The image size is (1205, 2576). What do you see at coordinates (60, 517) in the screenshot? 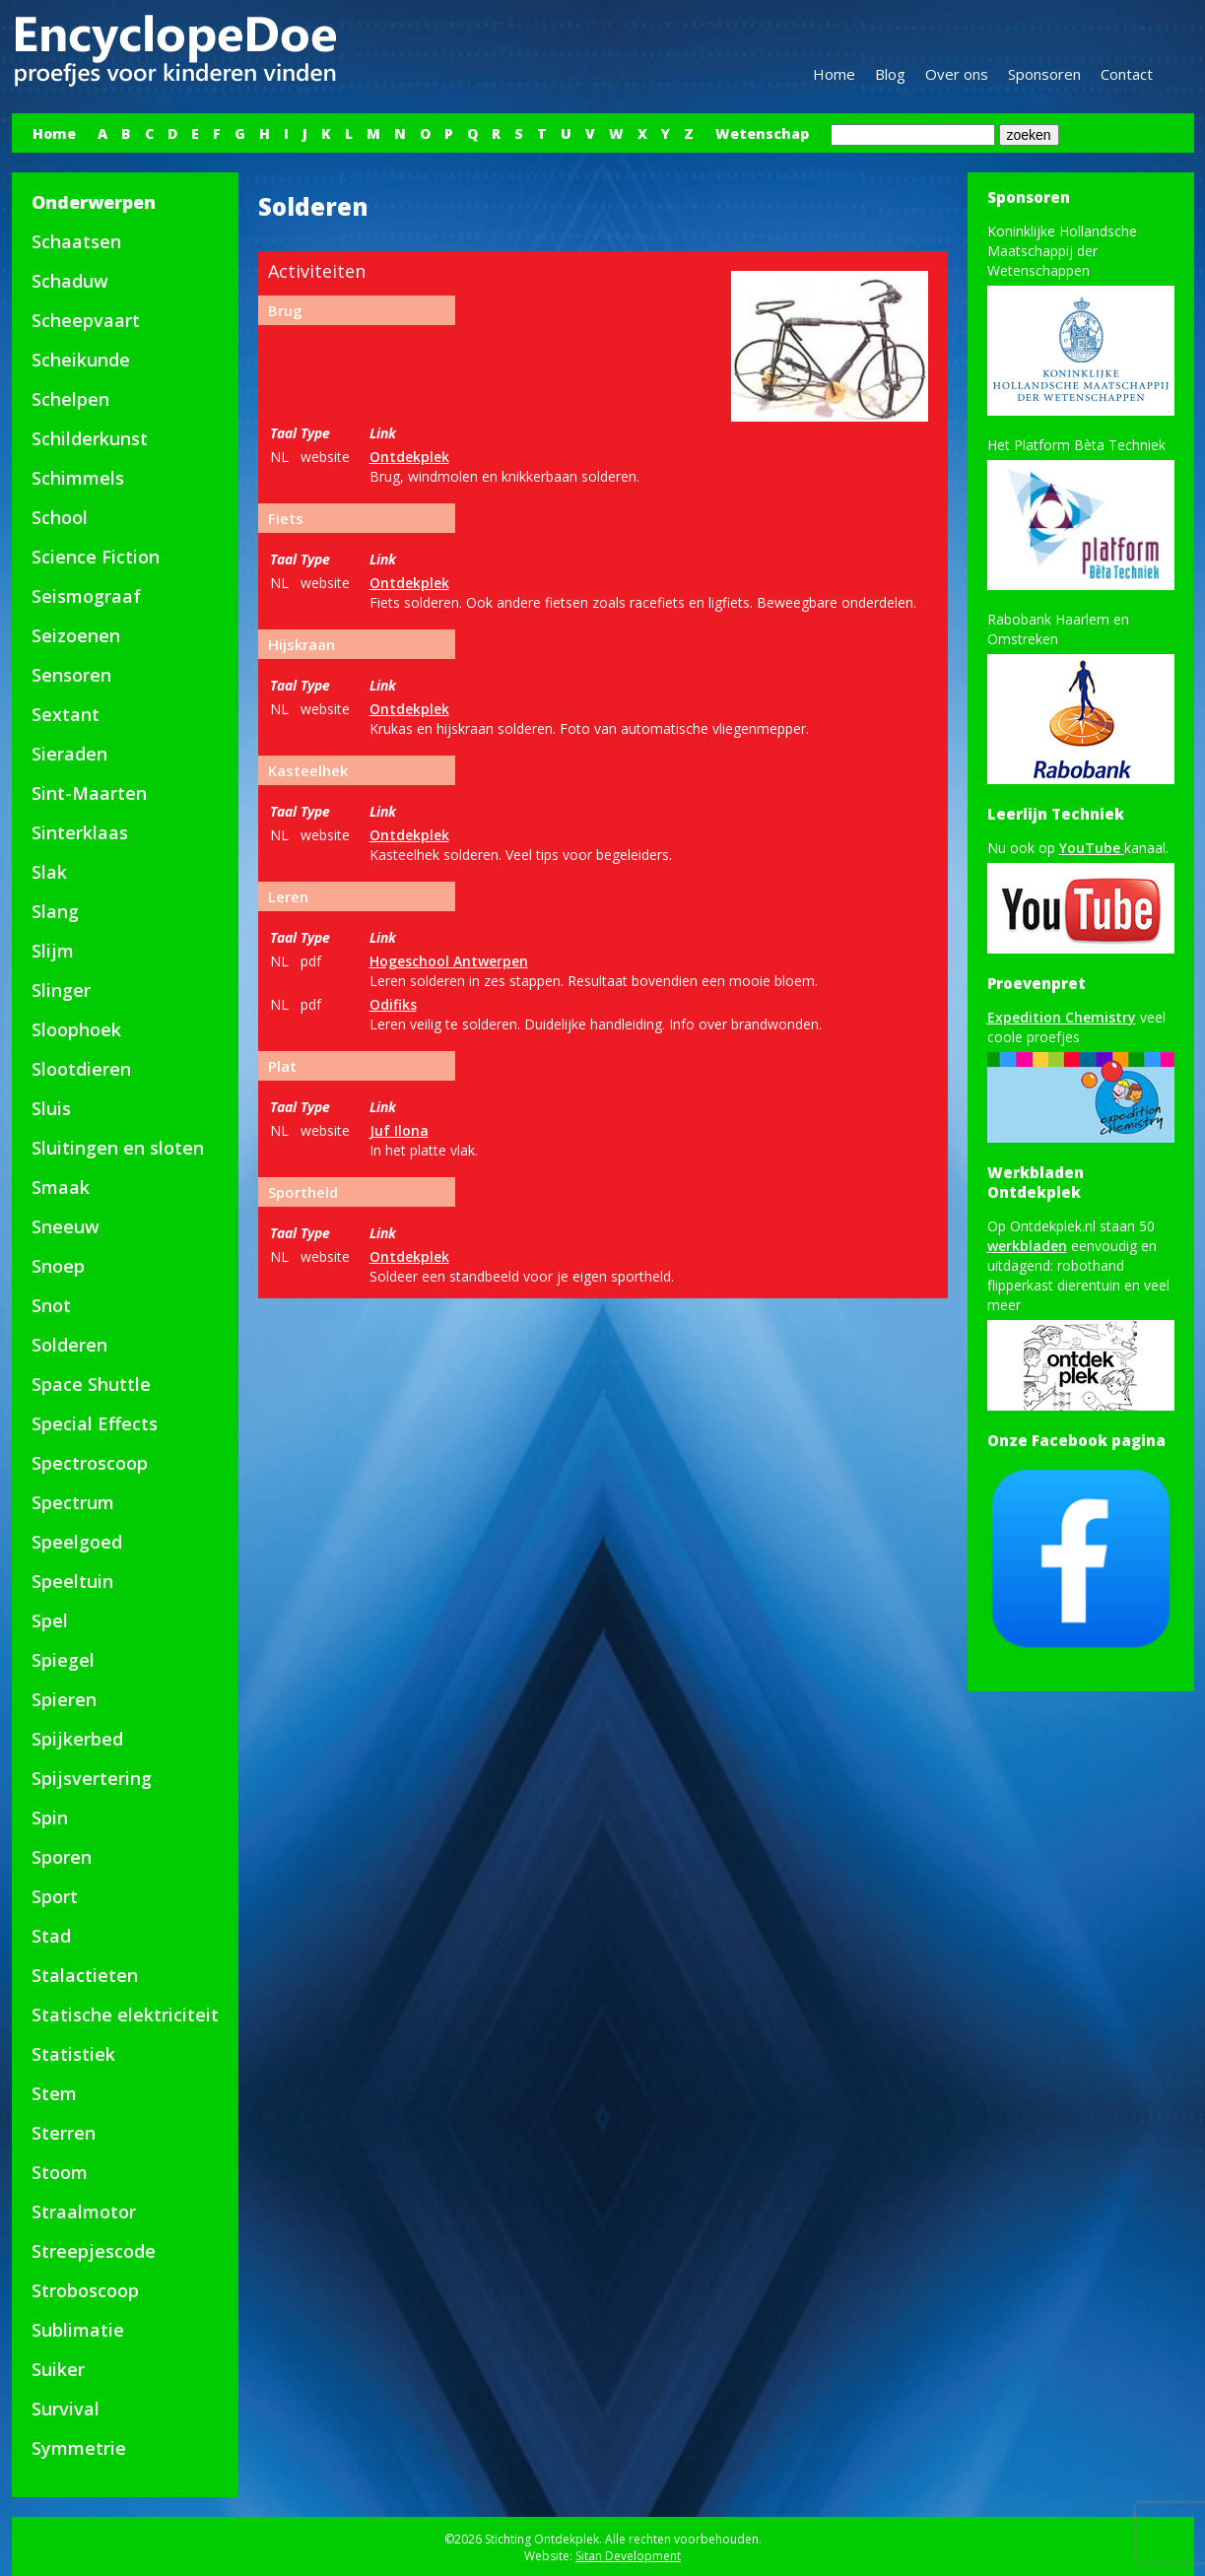
I see `School` at bounding box center [60, 517].